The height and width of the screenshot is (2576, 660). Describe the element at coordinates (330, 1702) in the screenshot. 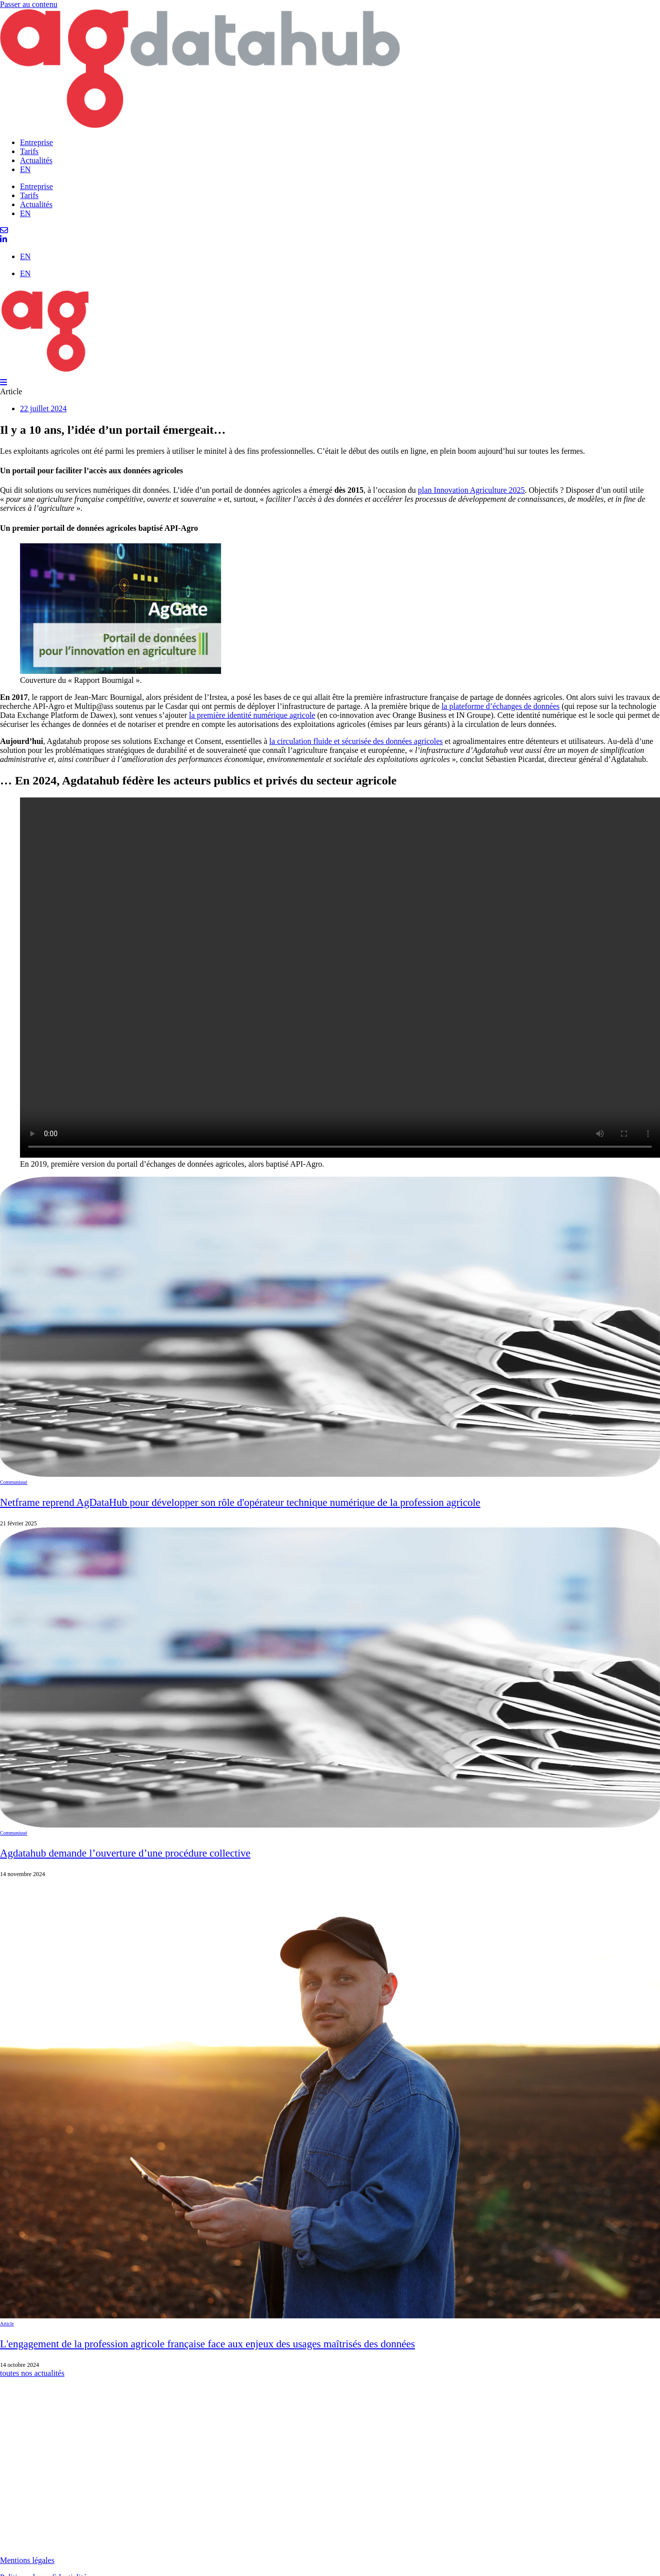

I see `[Read more about Agdatahub demande l’ouverture d’une procédure collective]` at that location.